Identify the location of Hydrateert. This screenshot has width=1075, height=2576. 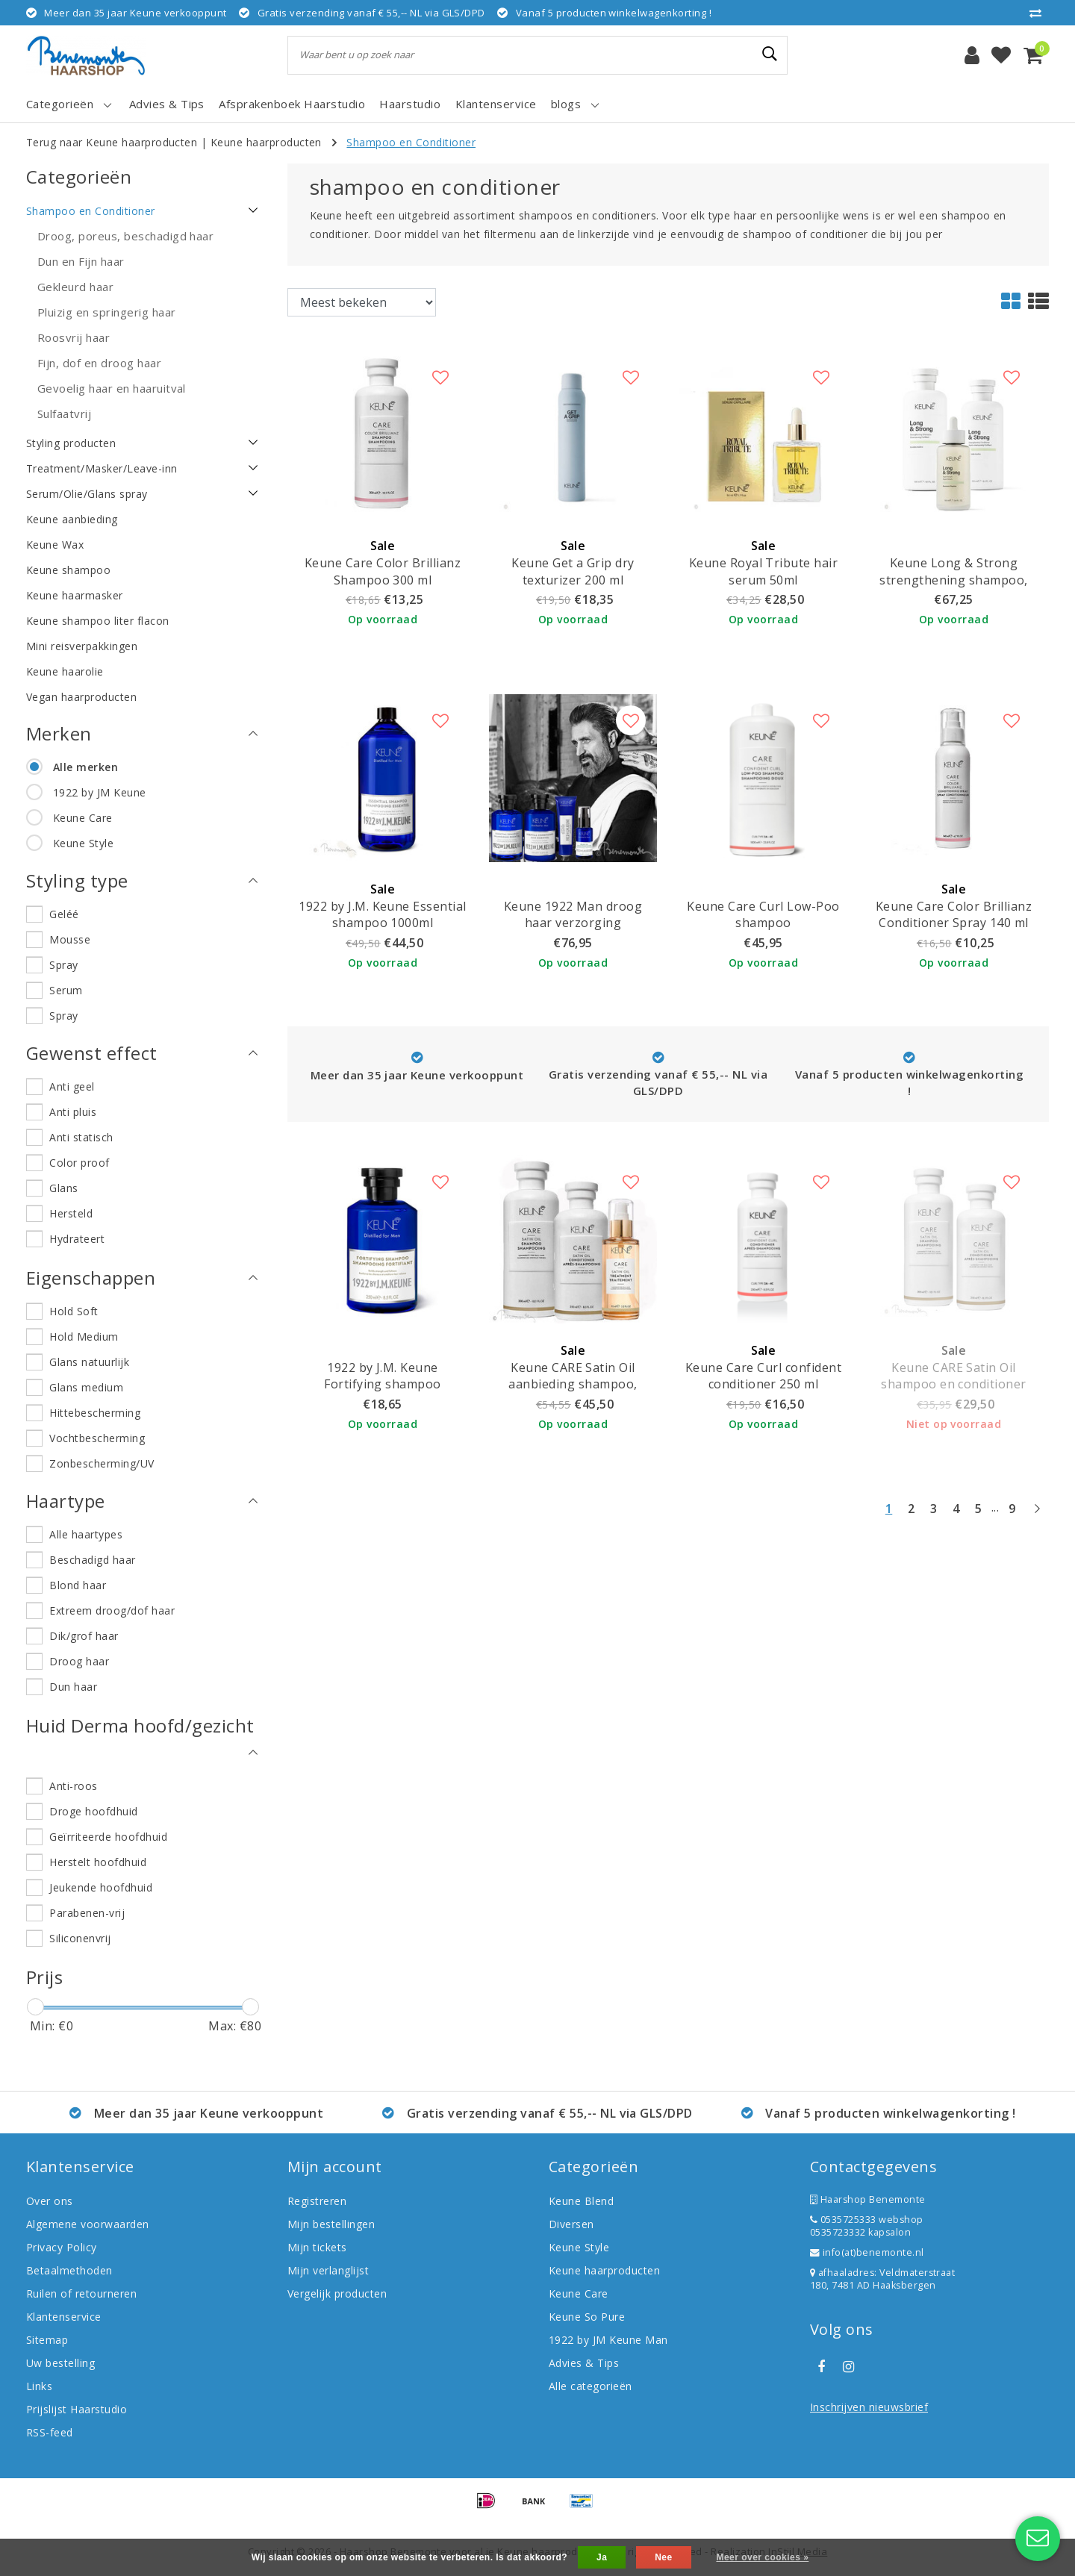
(77, 1239).